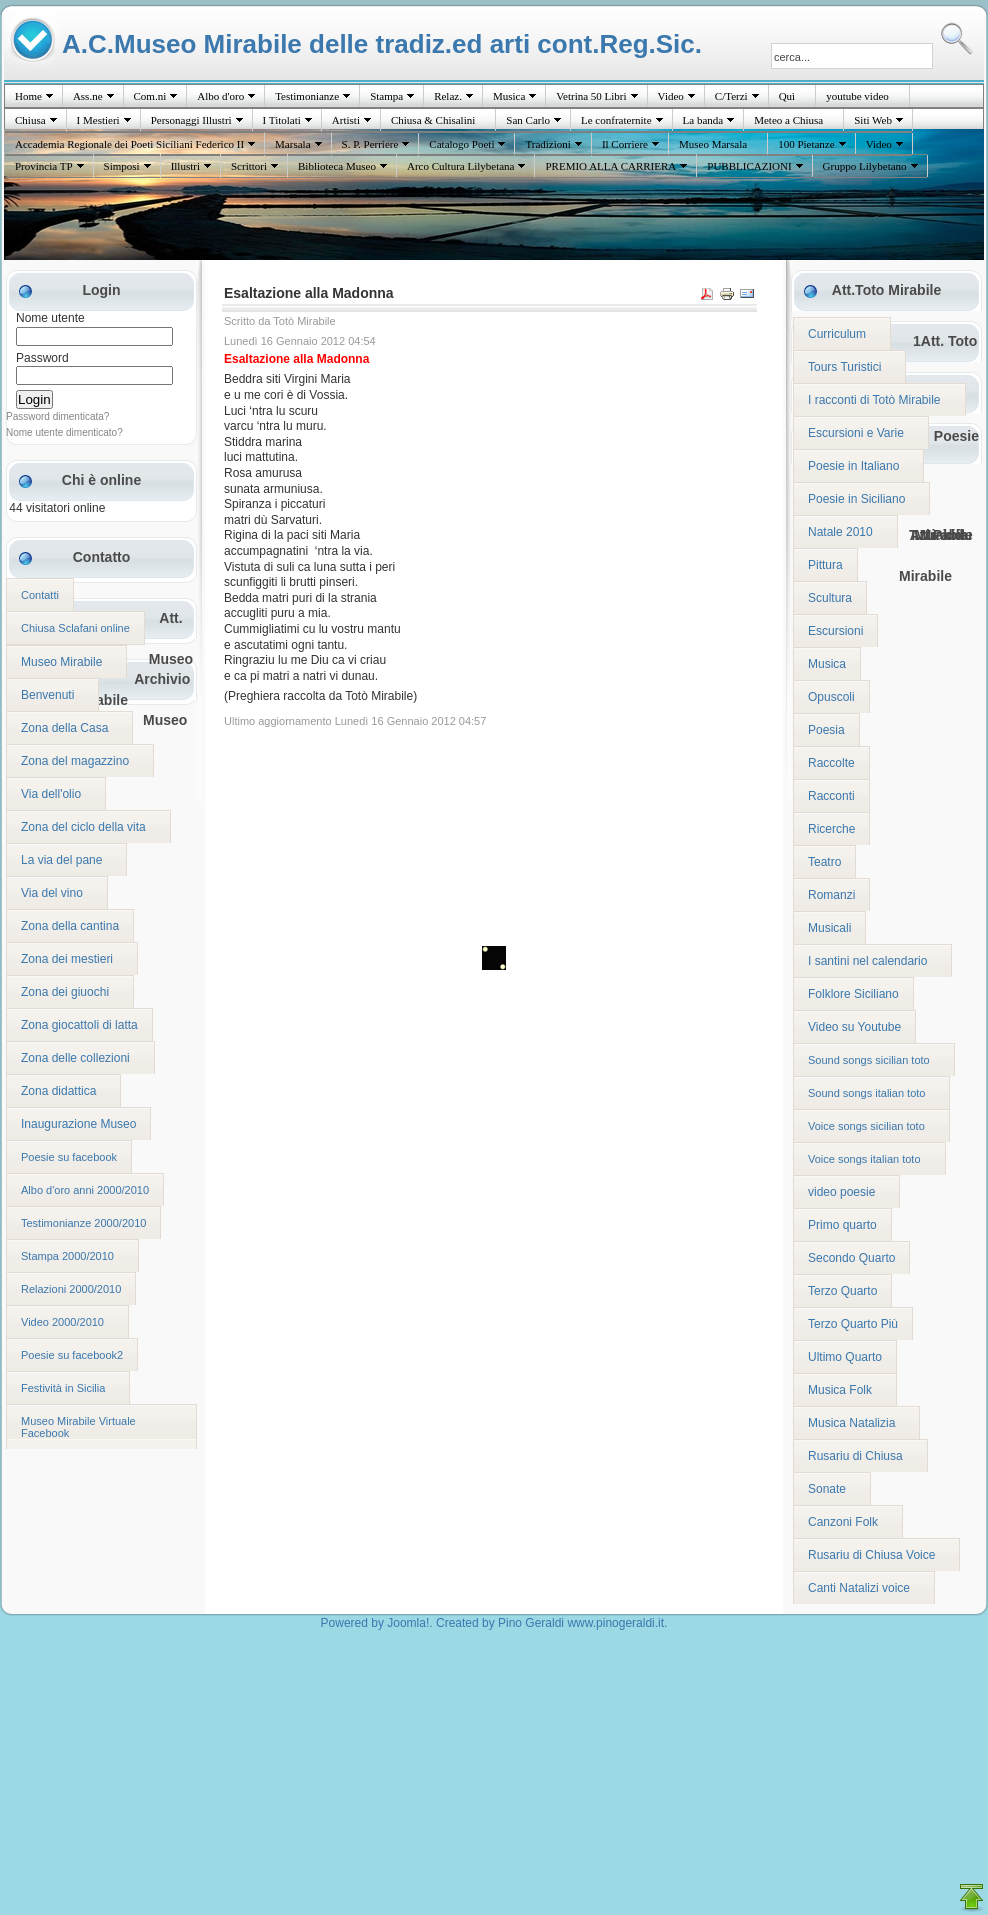  Describe the element at coordinates (825, 565) in the screenshot. I see `Pittura` at that location.